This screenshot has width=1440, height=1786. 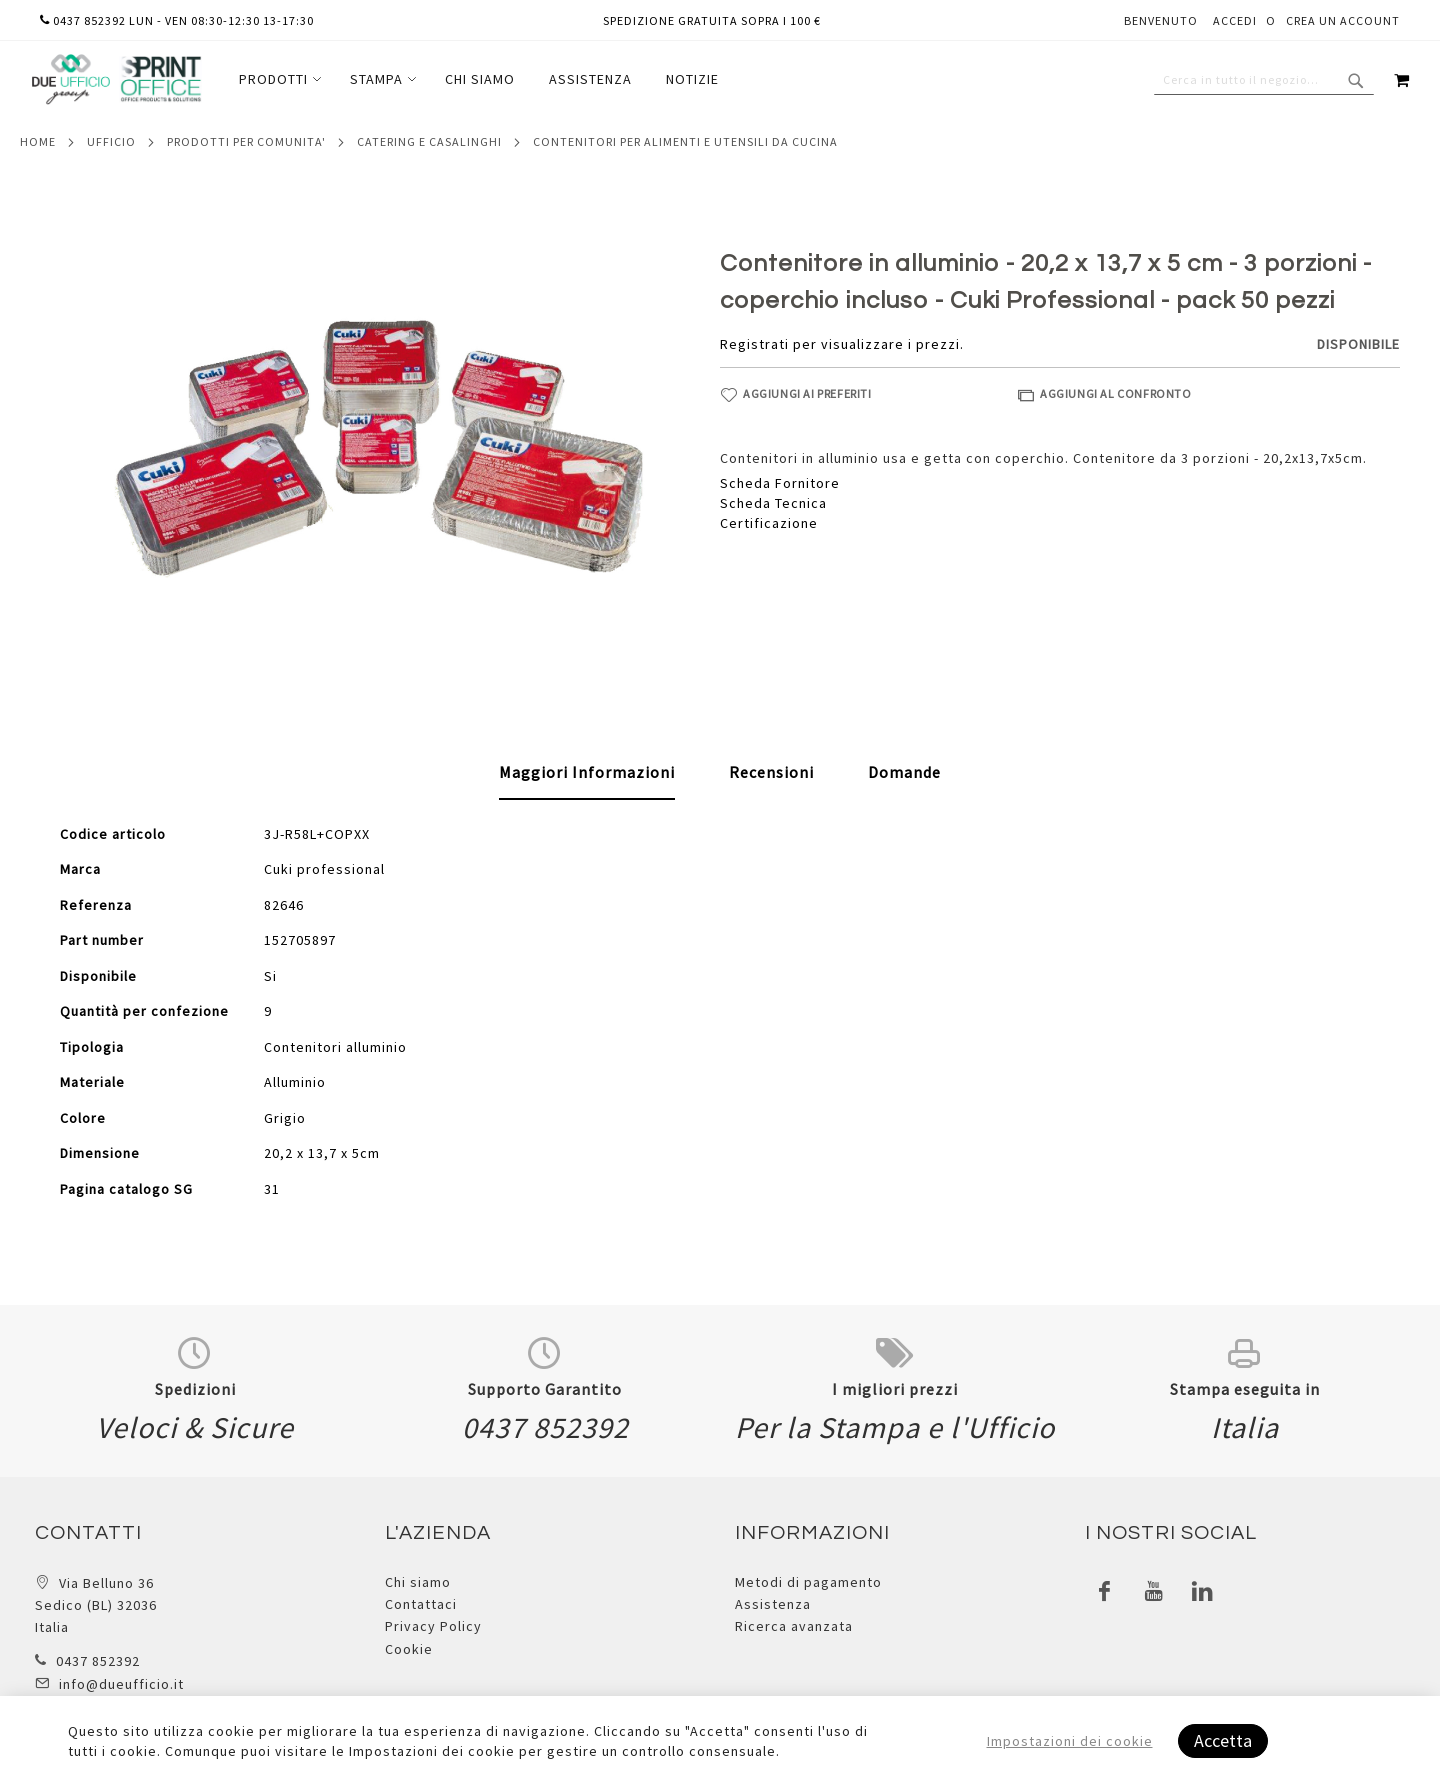 What do you see at coordinates (98, 1661) in the screenshot?
I see `0437 852392` at bounding box center [98, 1661].